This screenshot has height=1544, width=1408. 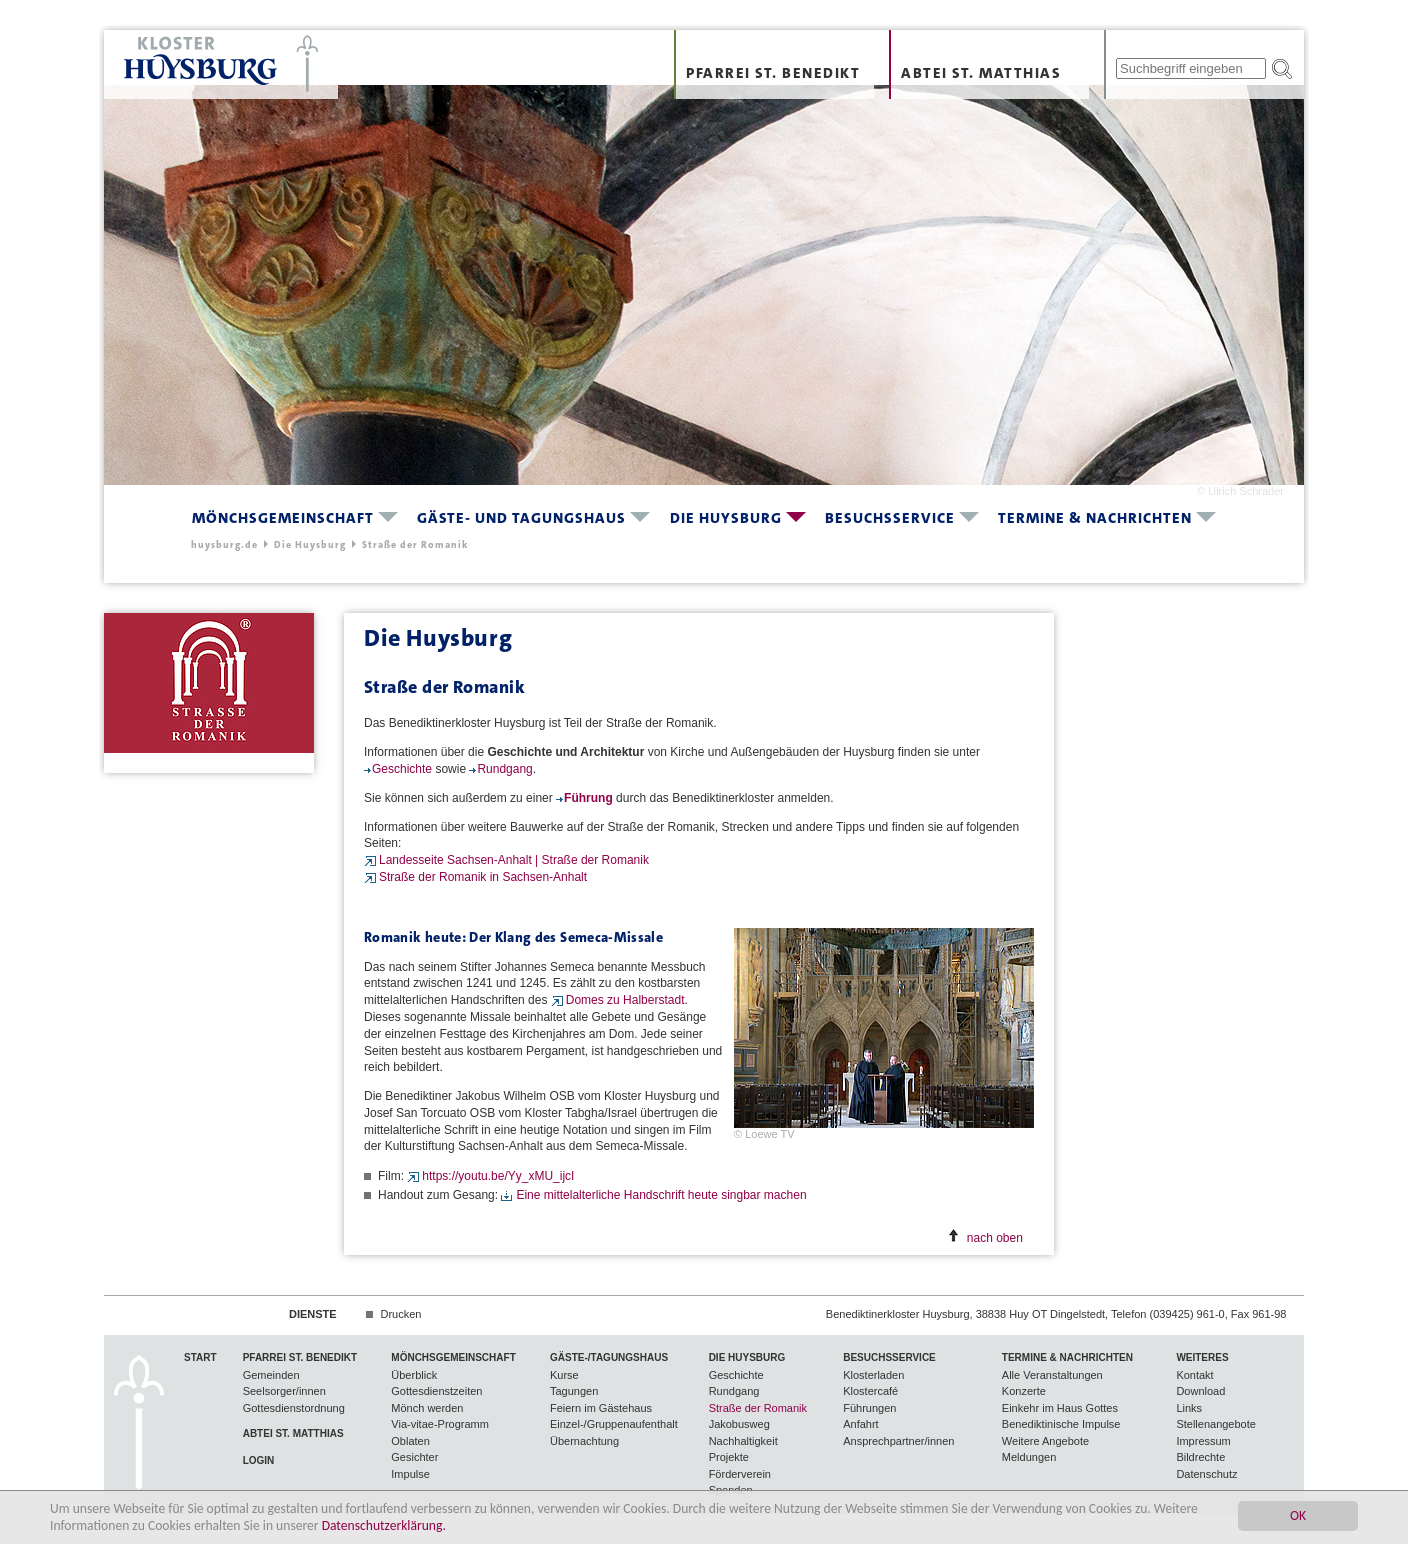 What do you see at coordinates (661, 1195) in the screenshot?
I see `Eine mittelalterliche Handschrift heute singbar machen` at bounding box center [661, 1195].